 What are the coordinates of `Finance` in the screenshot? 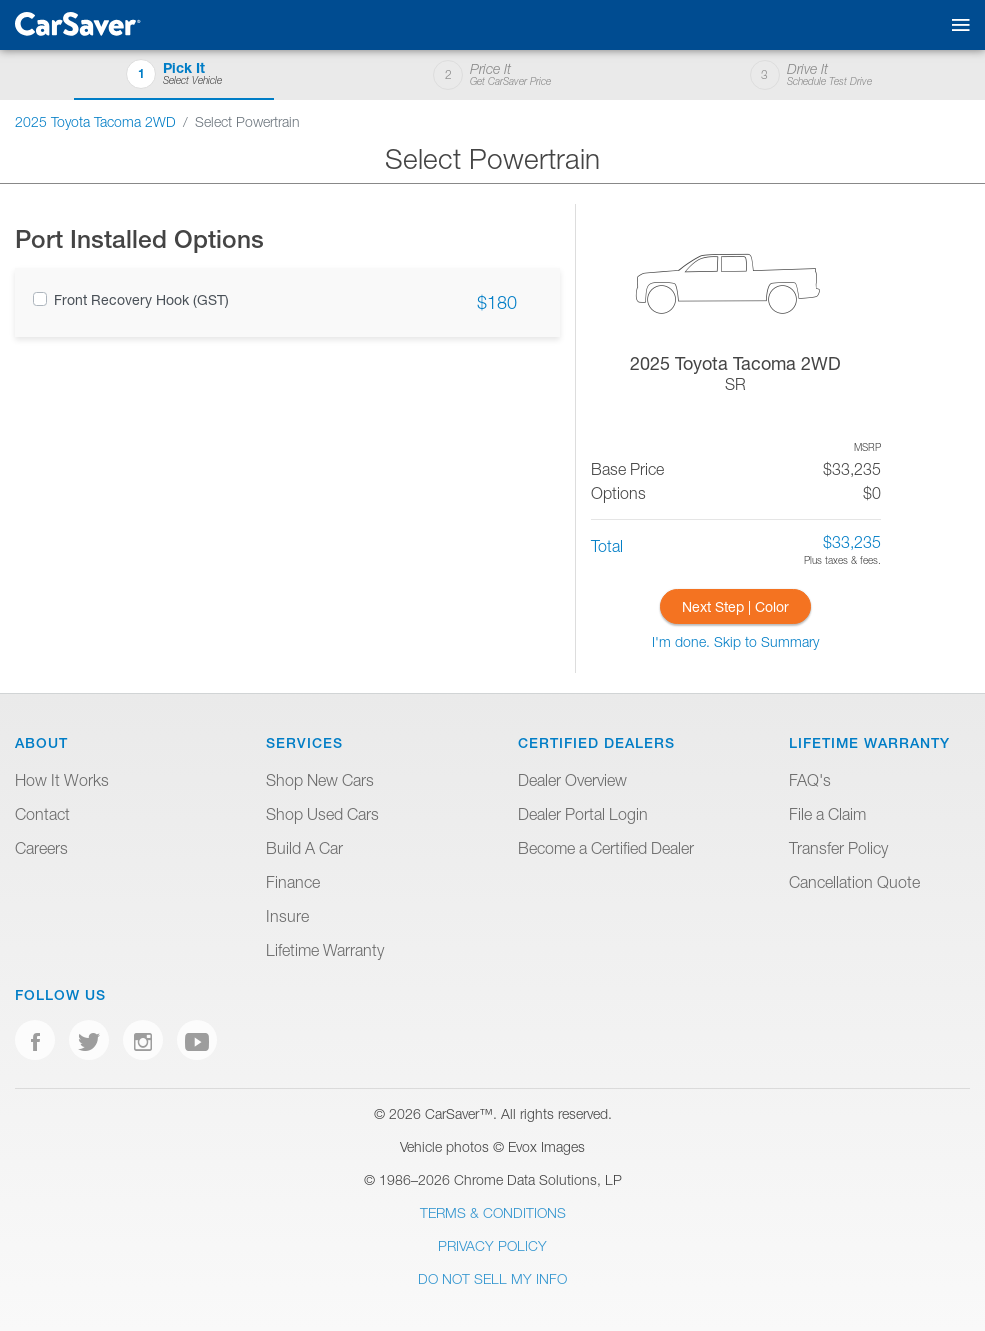 It's located at (293, 882).